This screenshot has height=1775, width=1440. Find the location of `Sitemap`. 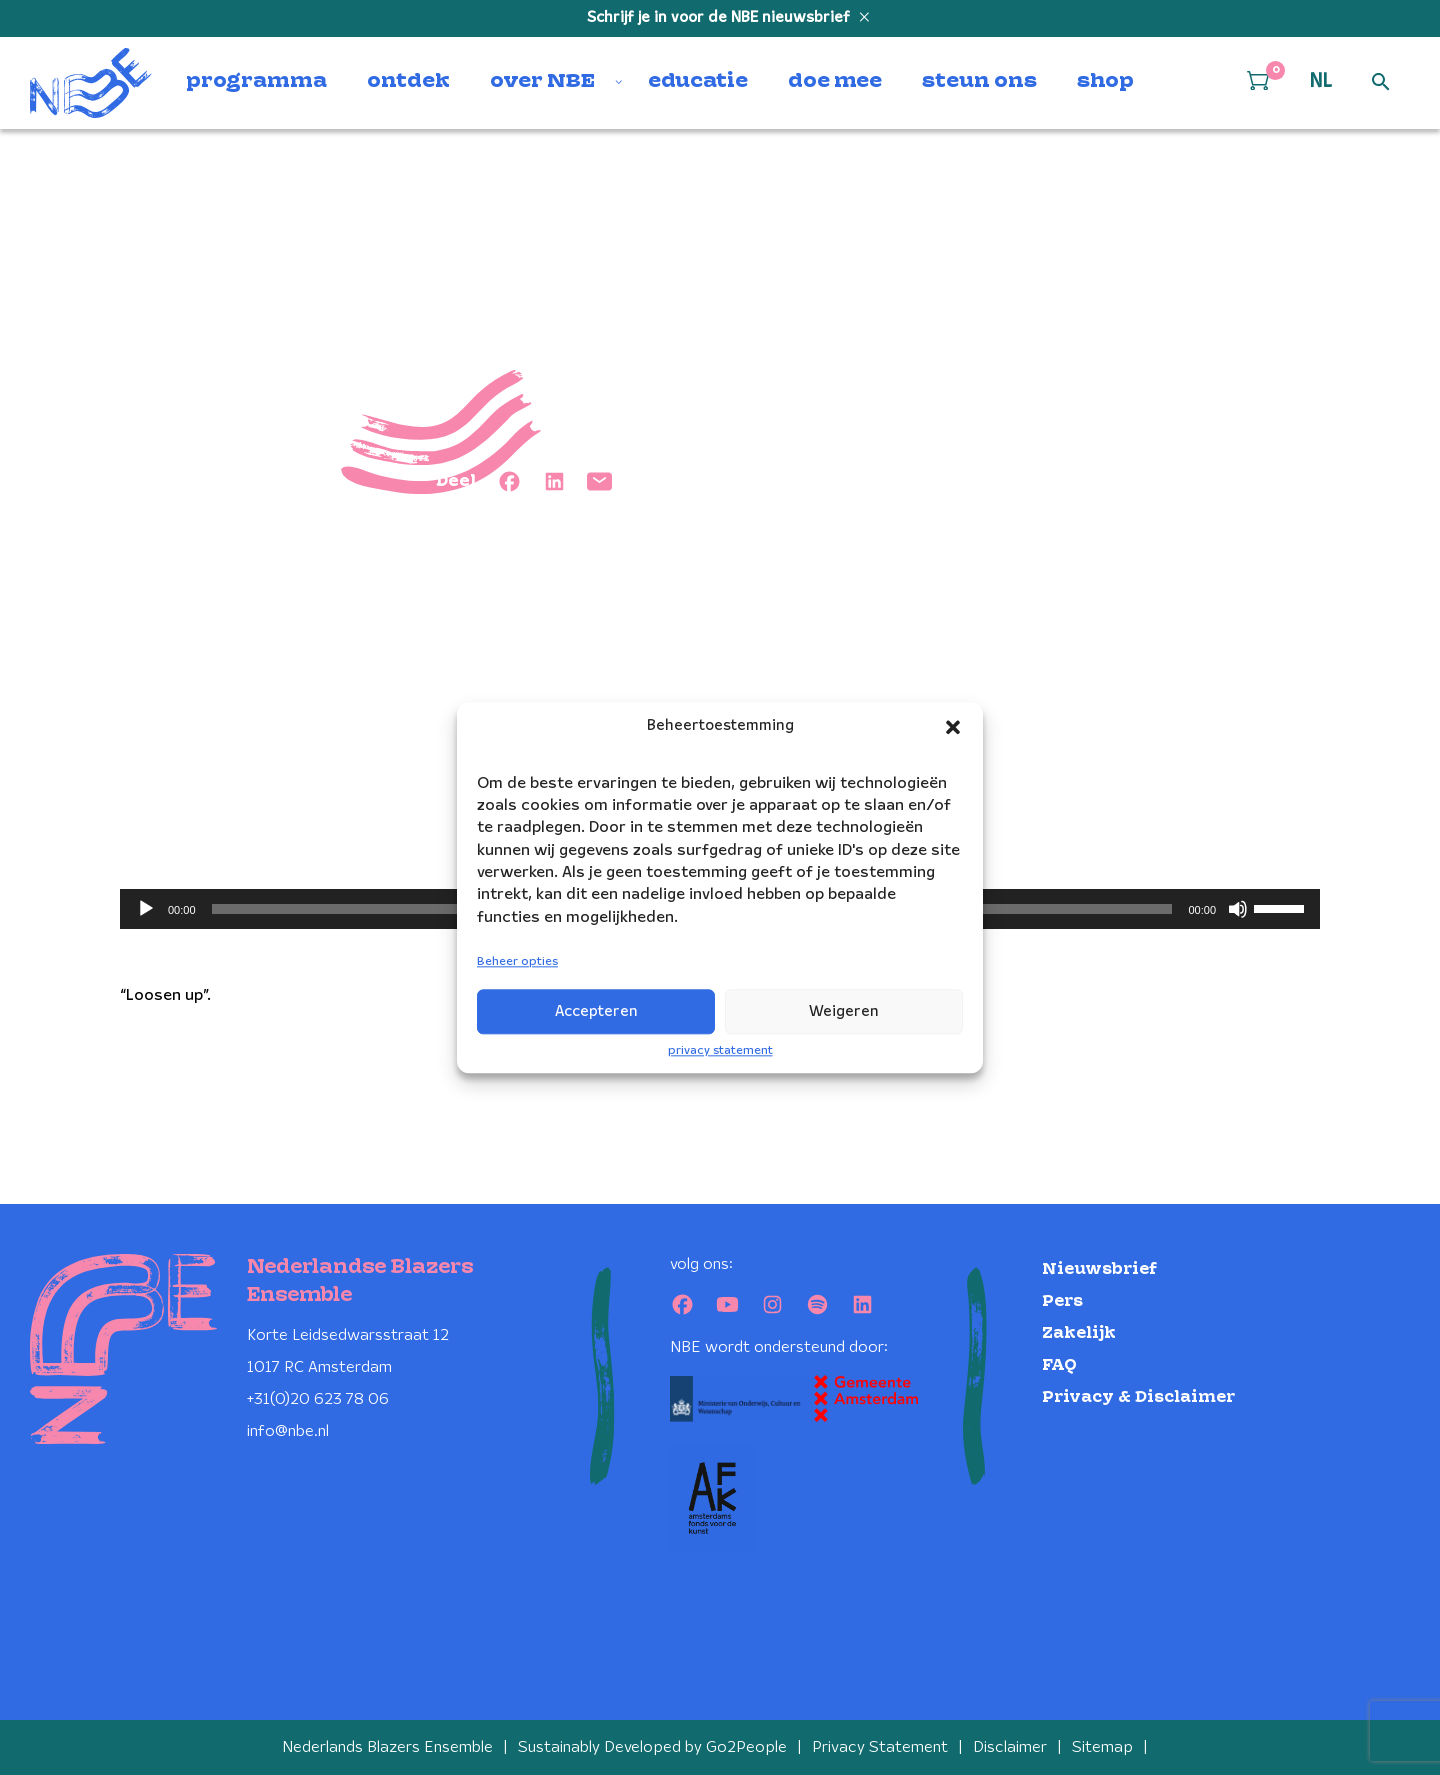

Sitemap is located at coordinates (1102, 1747).